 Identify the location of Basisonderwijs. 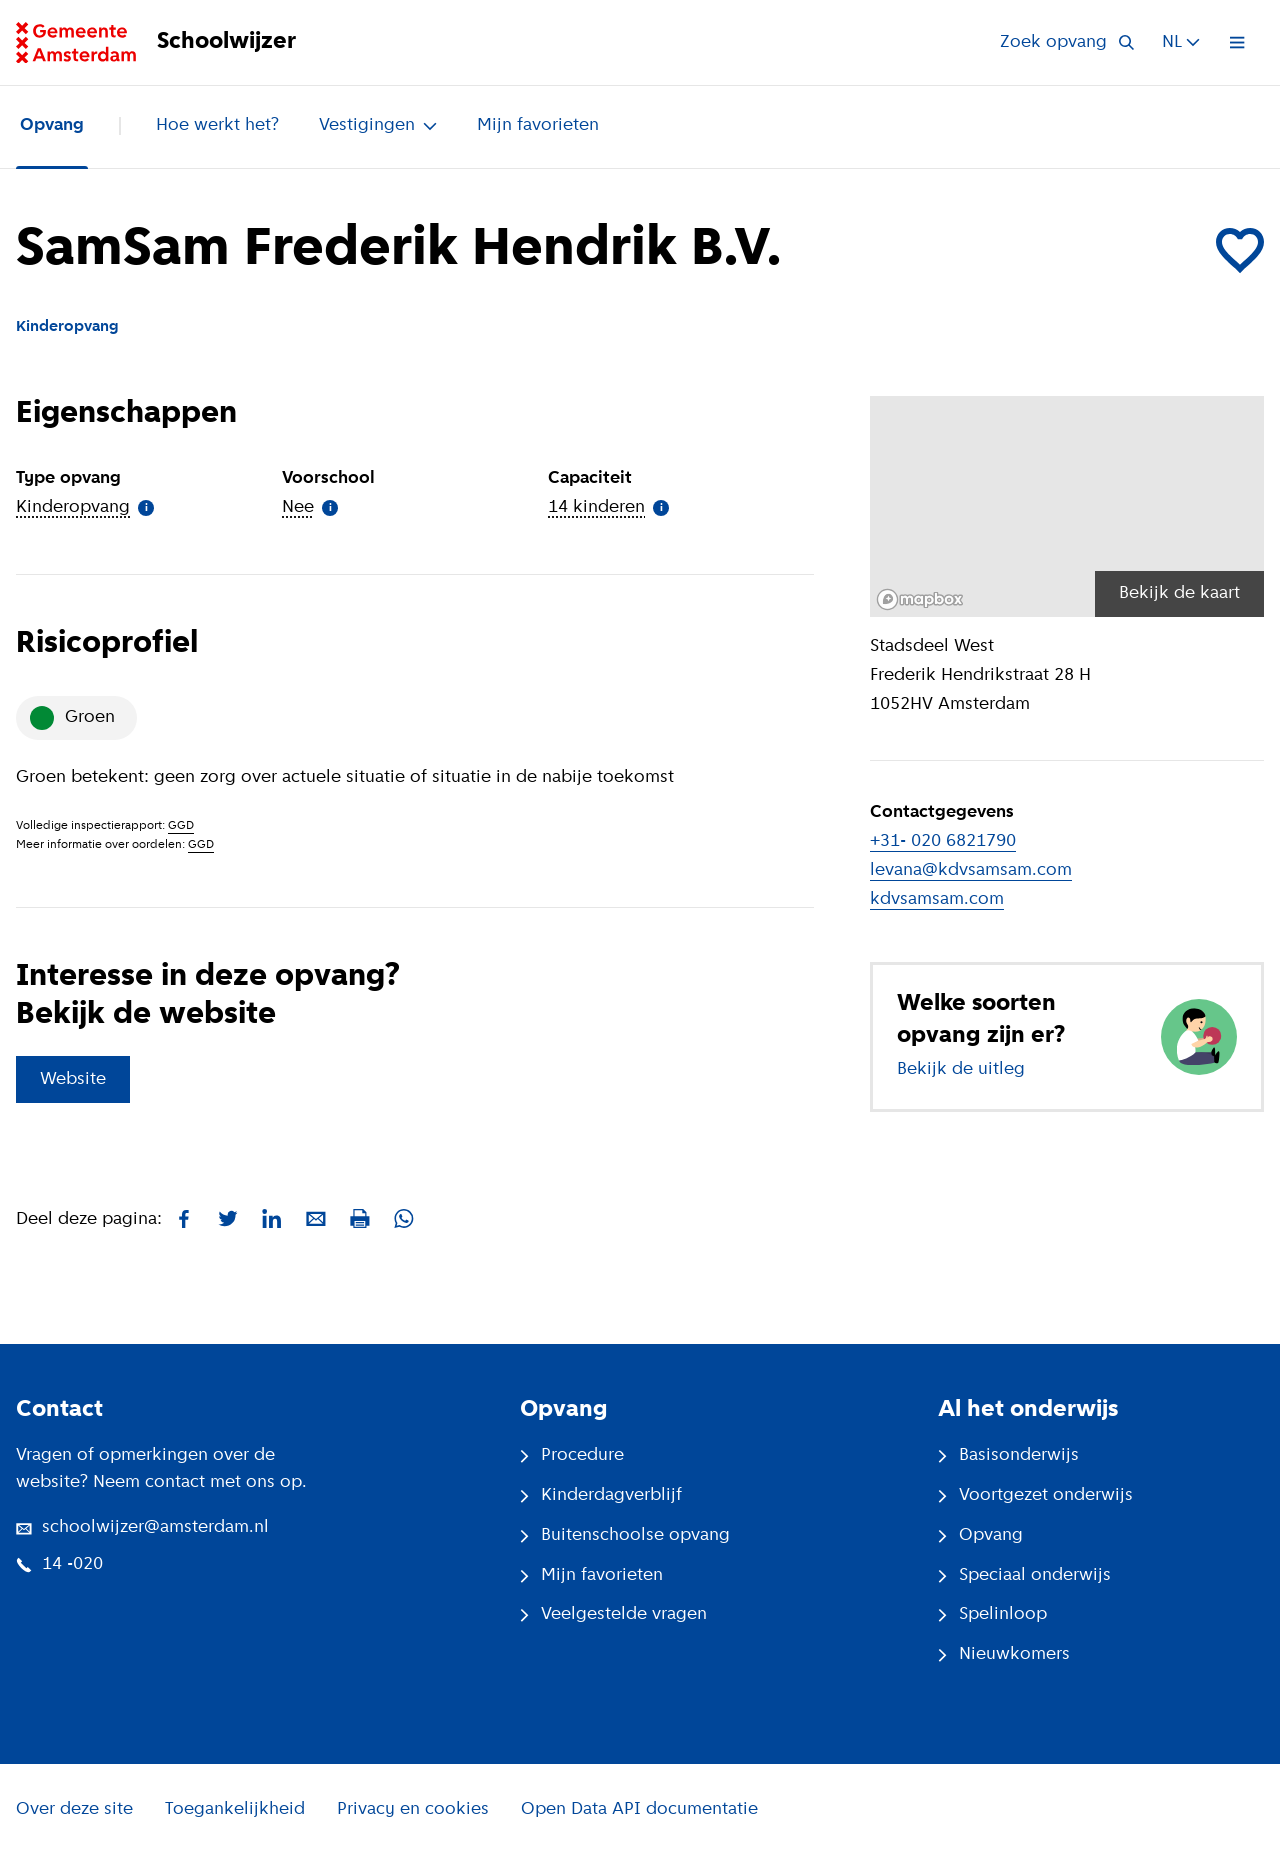
(1008, 1455).